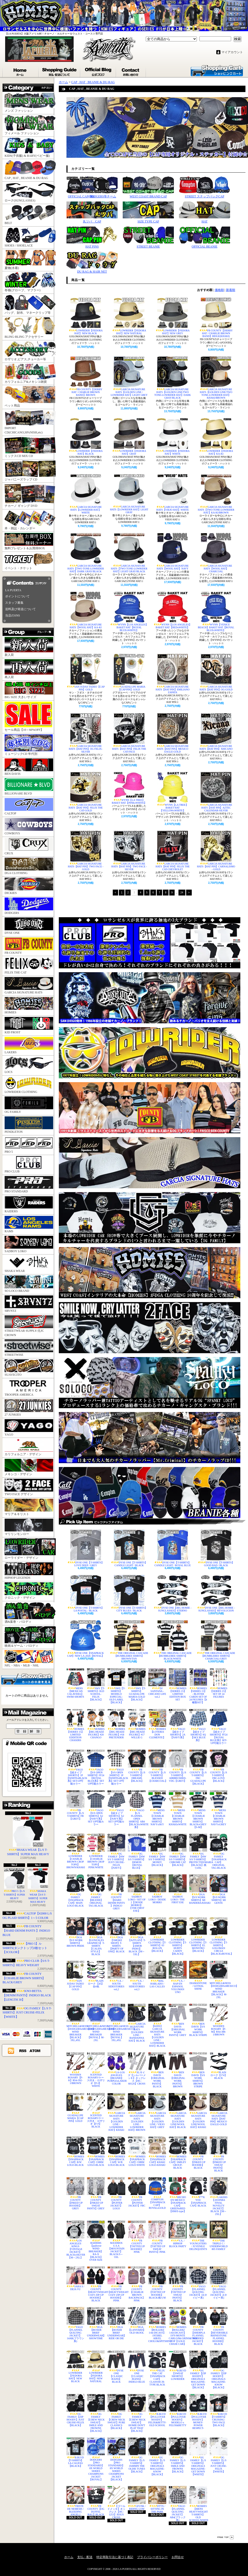  What do you see at coordinates (216, 1548) in the screenshot?
I see `DYSE ONE【T-SHIRTS】GOOD BAD / BLACK` at bounding box center [216, 1548].